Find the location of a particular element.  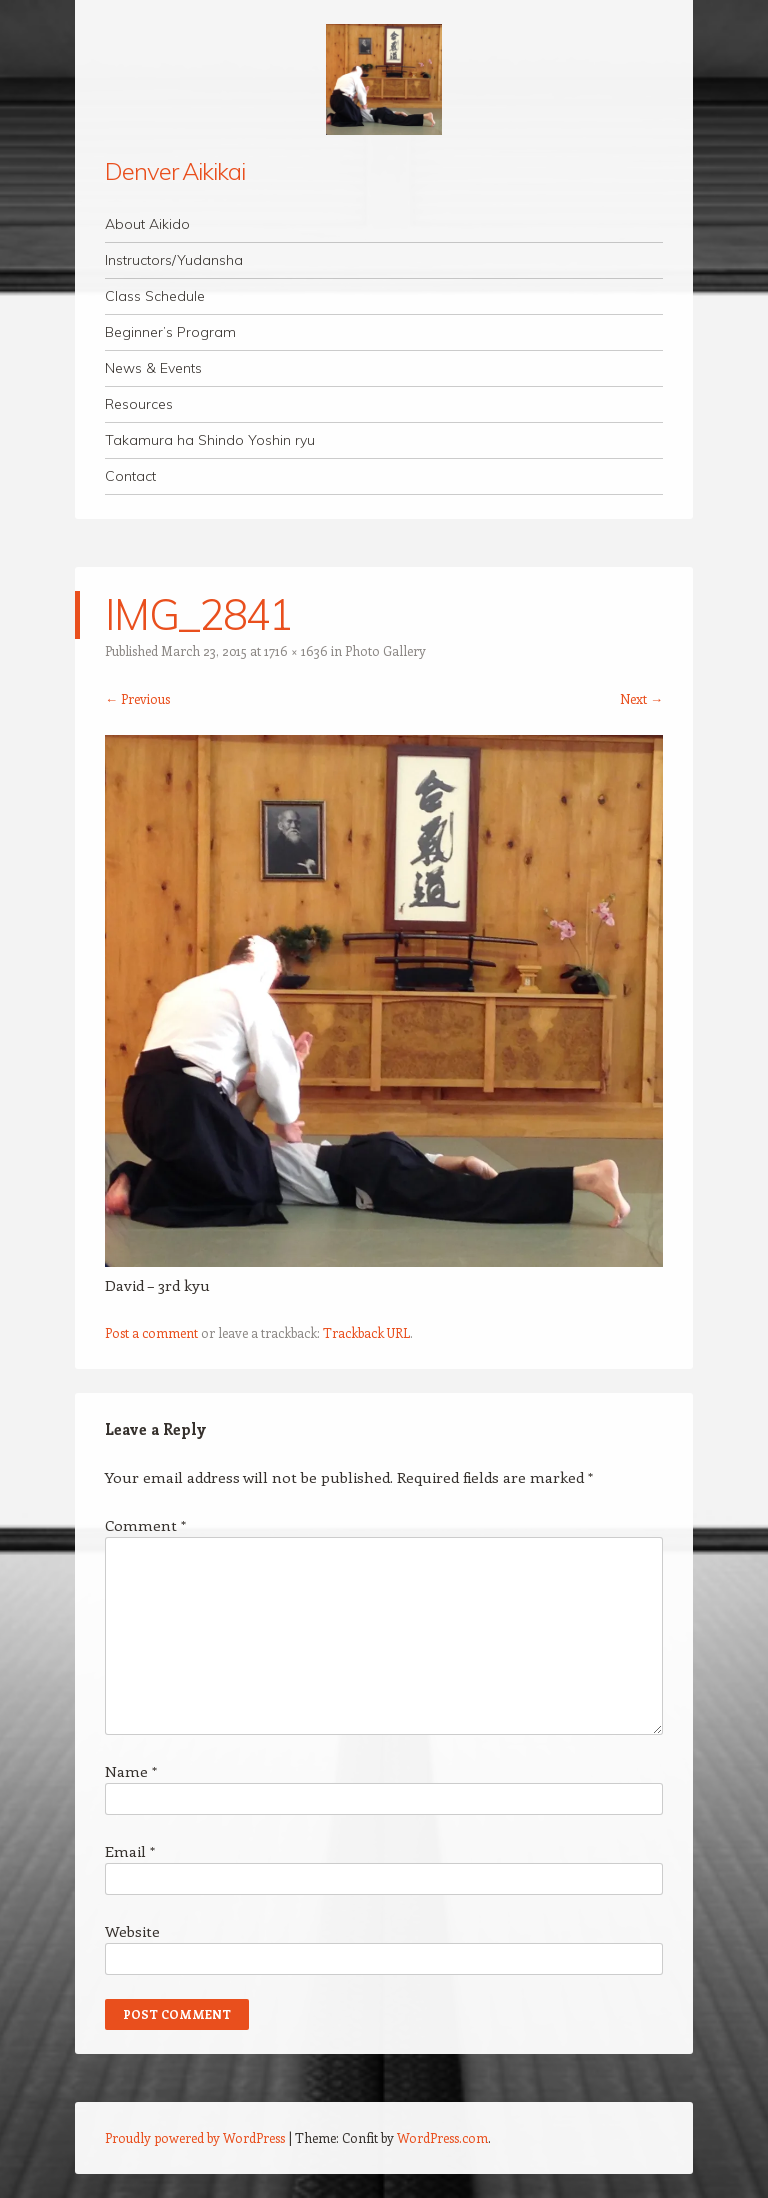

WordPress.com is located at coordinates (442, 2137).